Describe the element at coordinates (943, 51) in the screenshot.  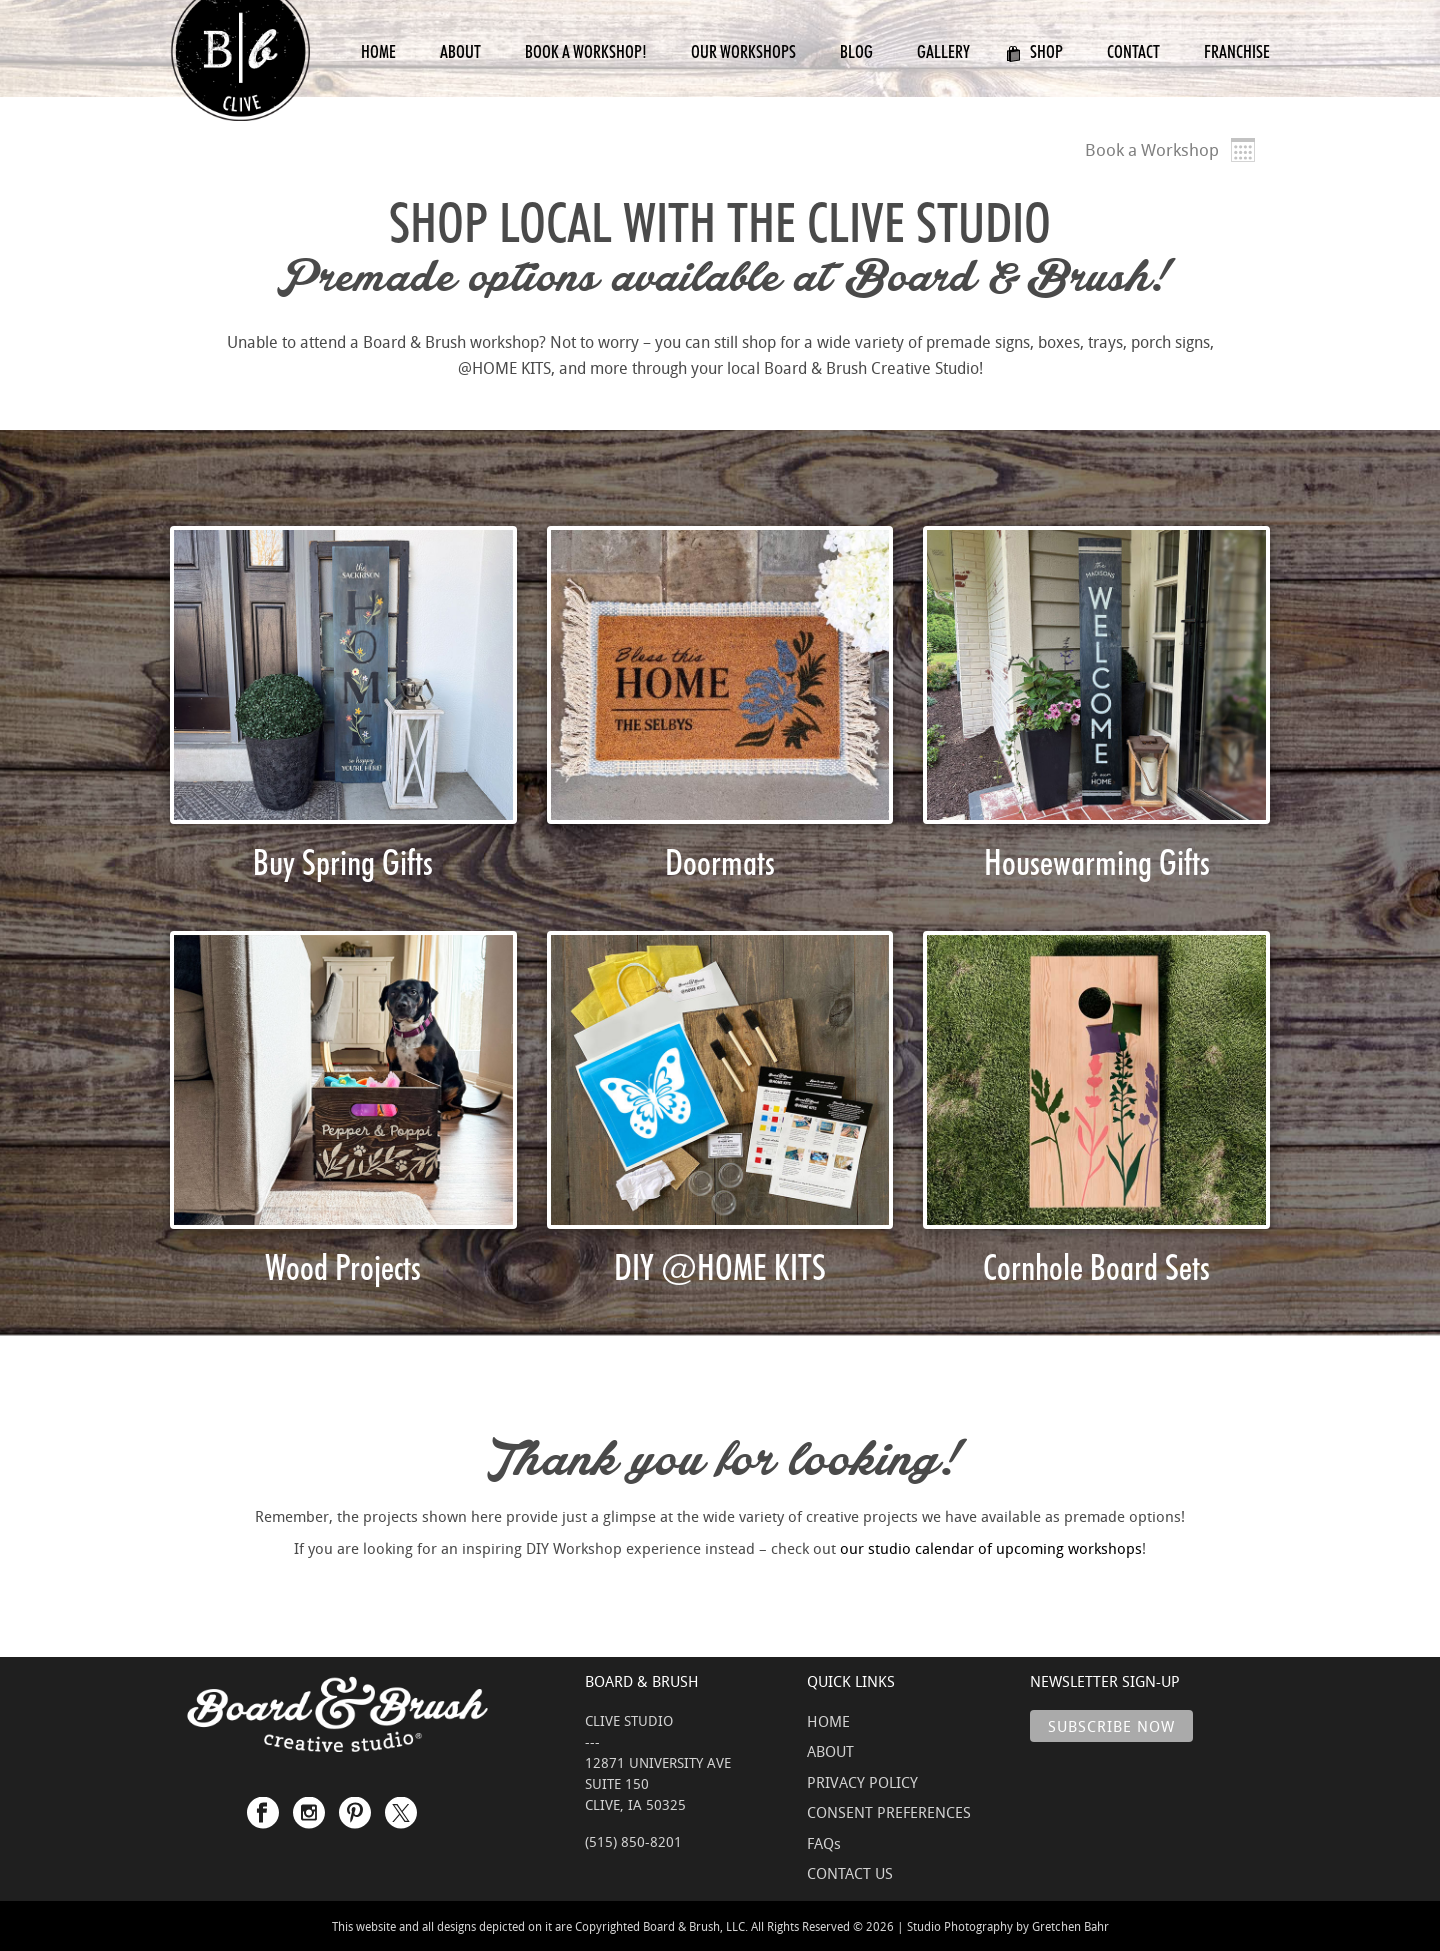
I see `Gallery` at that location.